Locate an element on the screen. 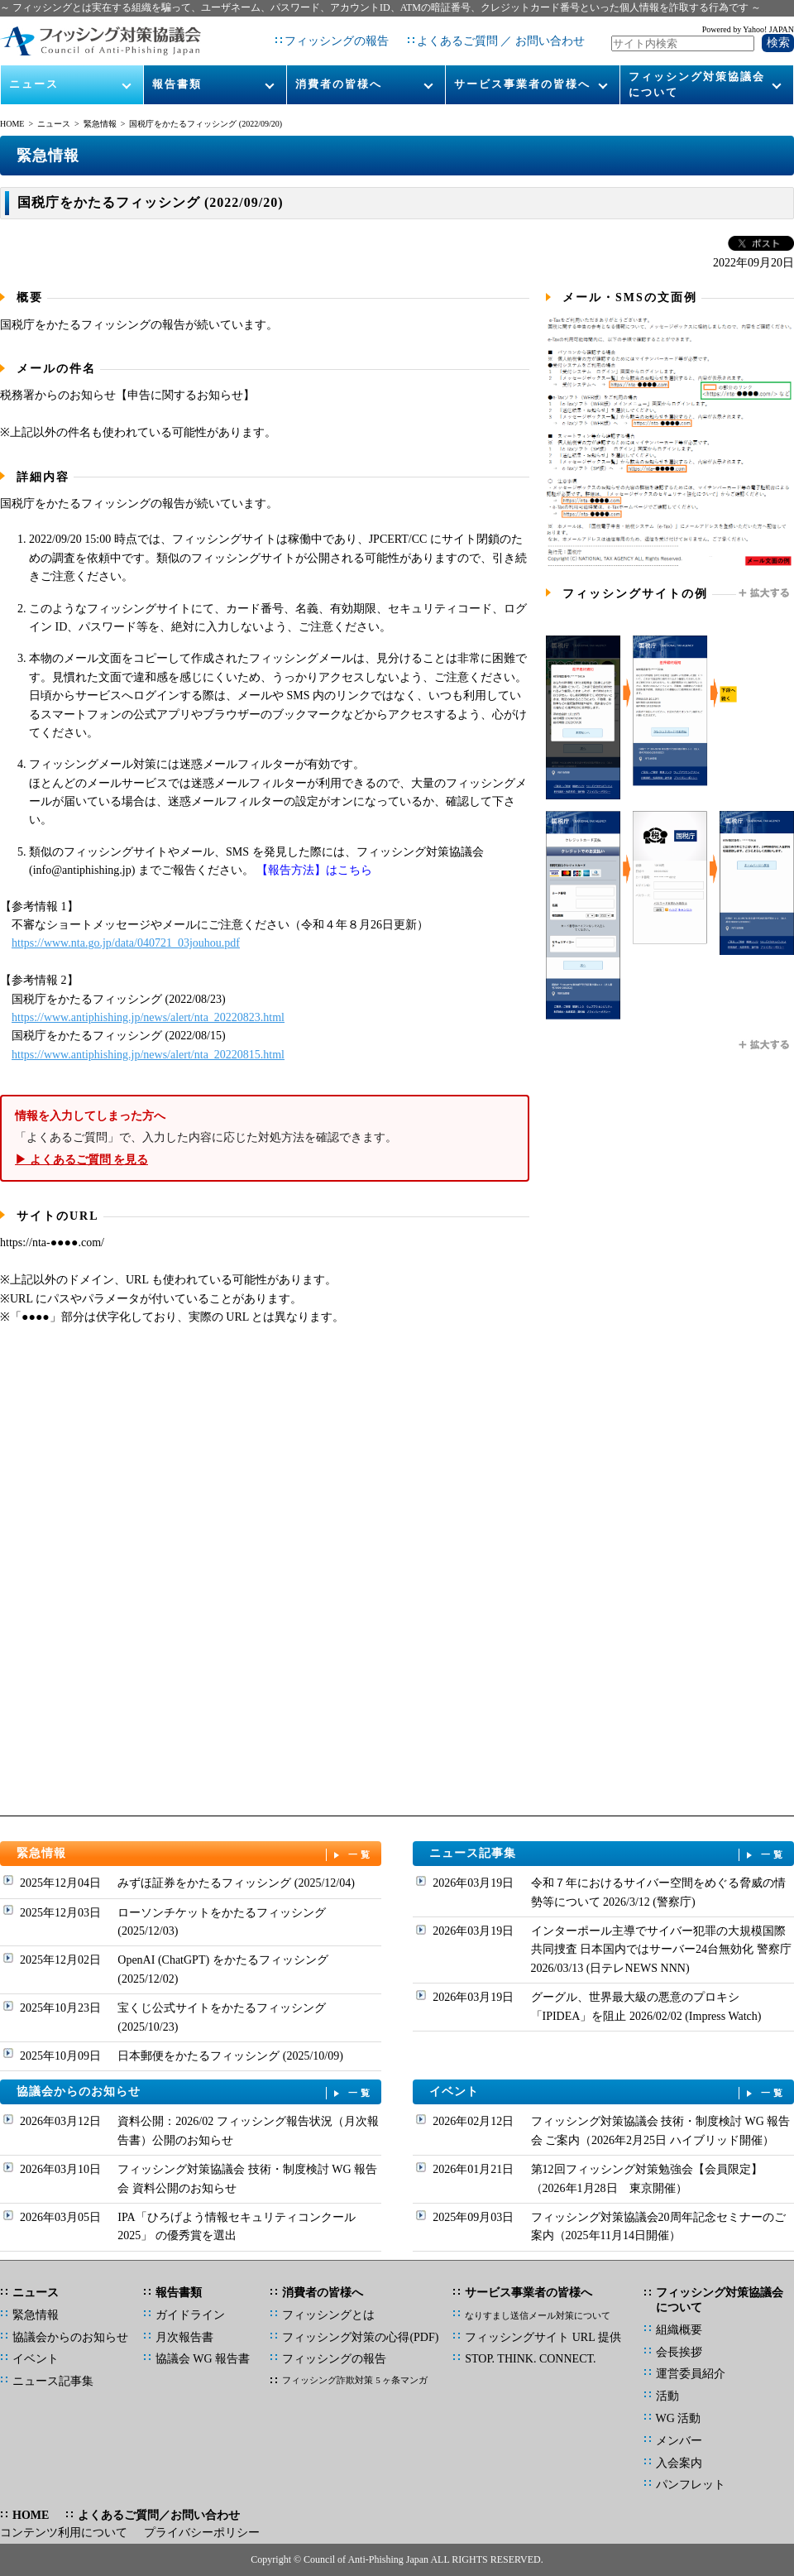  活動 is located at coordinates (667, 2396).